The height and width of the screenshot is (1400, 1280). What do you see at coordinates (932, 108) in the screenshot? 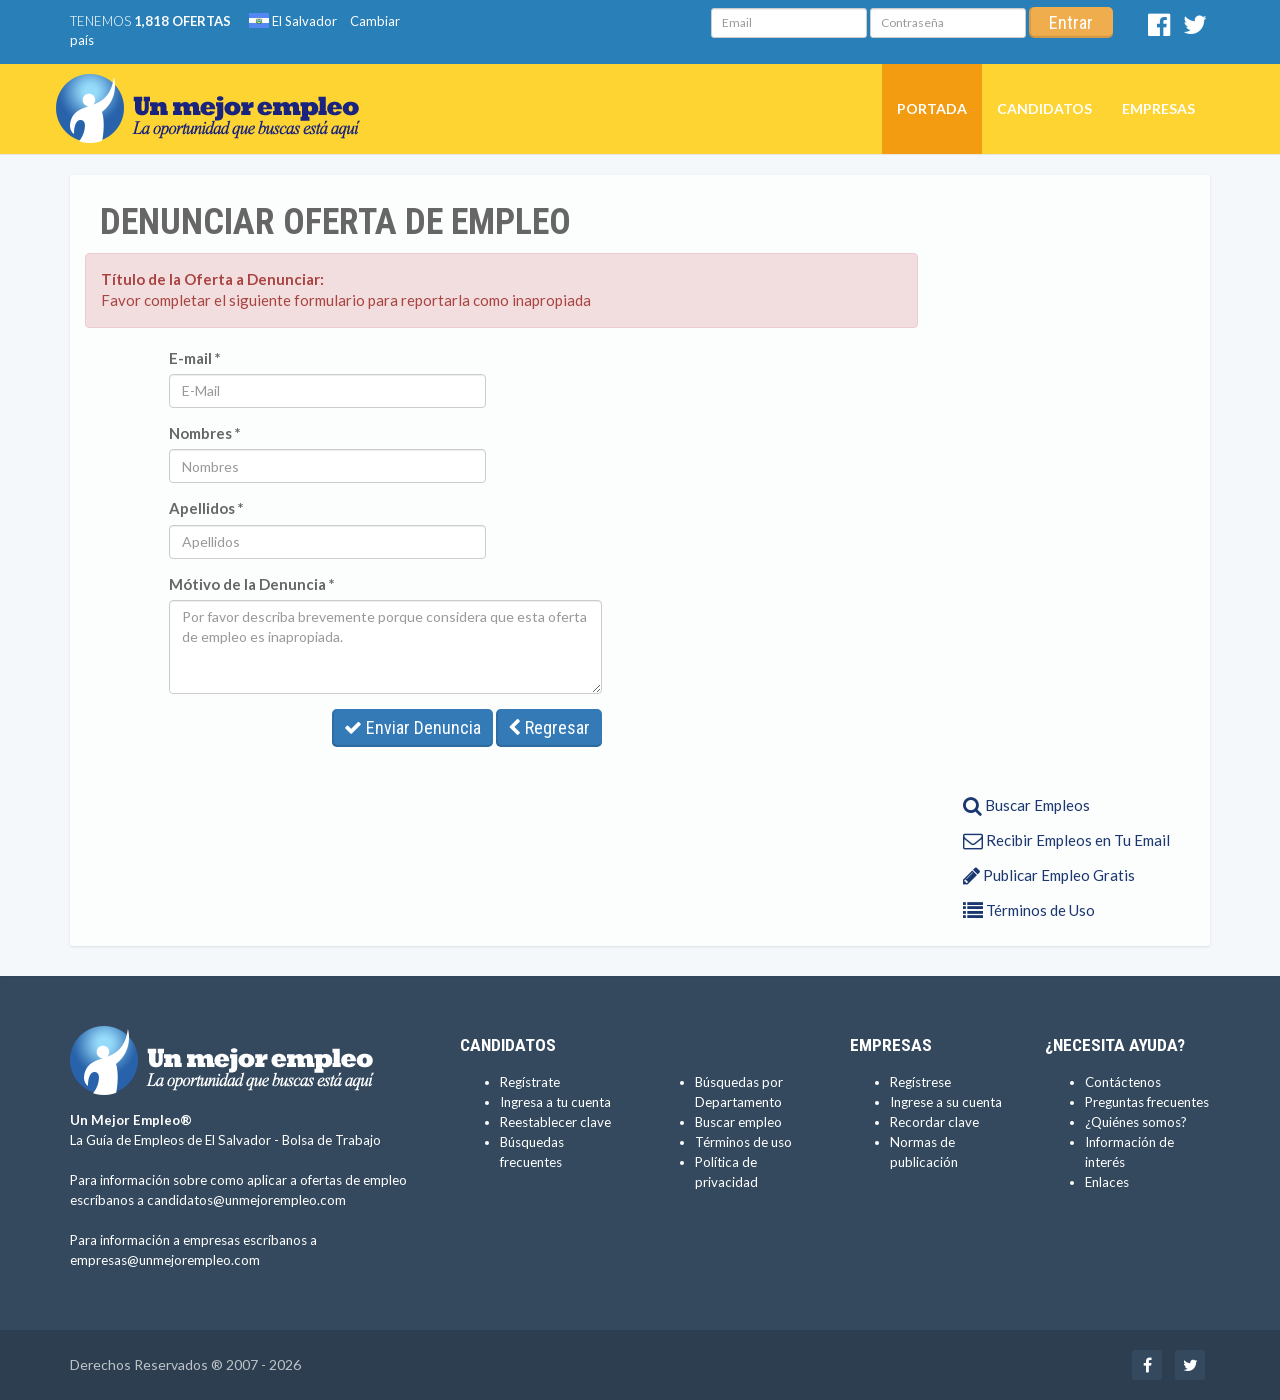
I see `Portada` at bounding box center [932, 108].